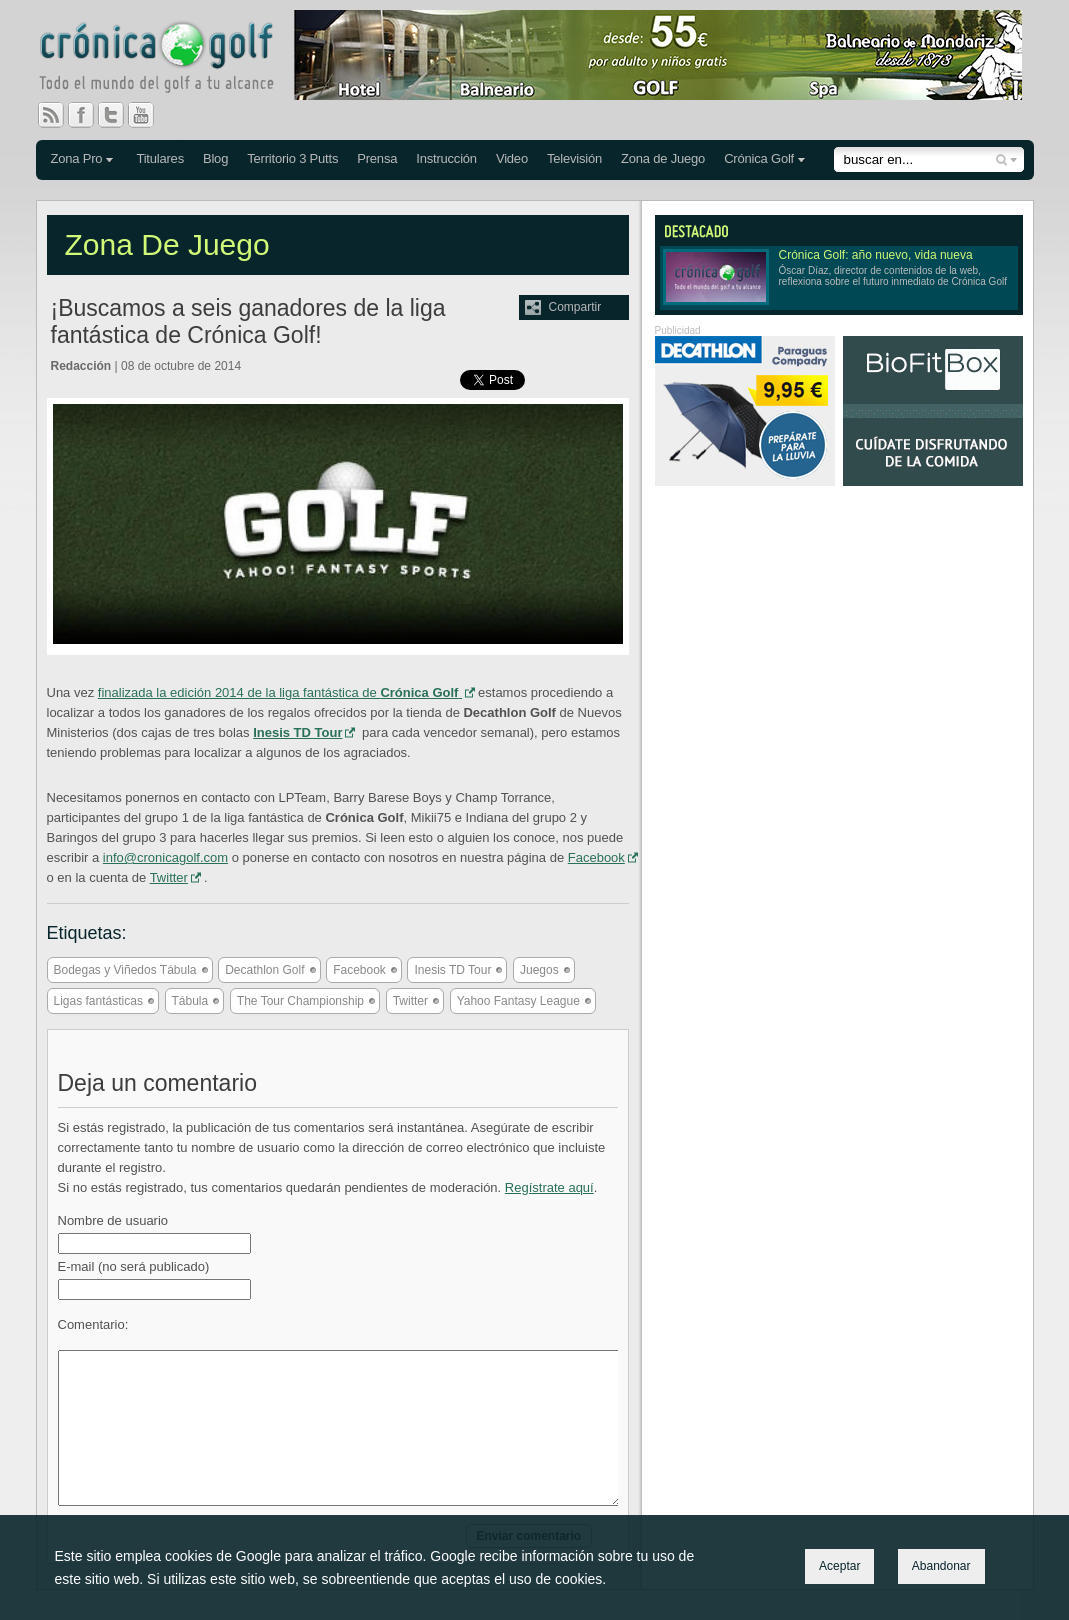 This screenshot has width=1069, height=1620. I want to click on Yahoo Fantasy League, so click(518, 1001).